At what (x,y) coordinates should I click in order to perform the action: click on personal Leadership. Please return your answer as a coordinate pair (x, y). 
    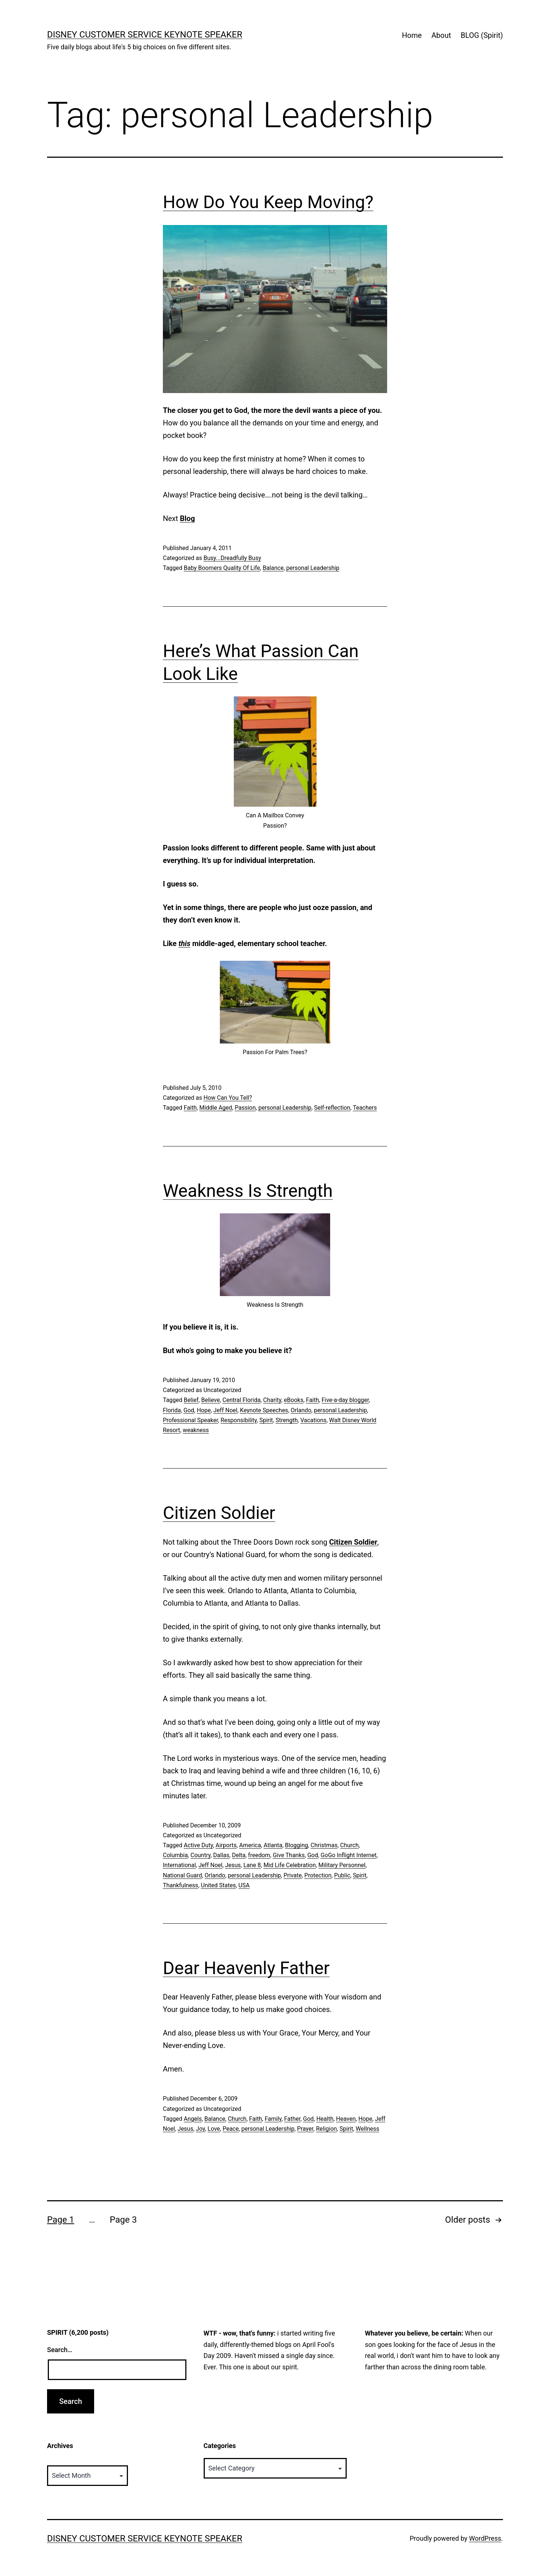
    Looking at the image, I should click on (312, 567).